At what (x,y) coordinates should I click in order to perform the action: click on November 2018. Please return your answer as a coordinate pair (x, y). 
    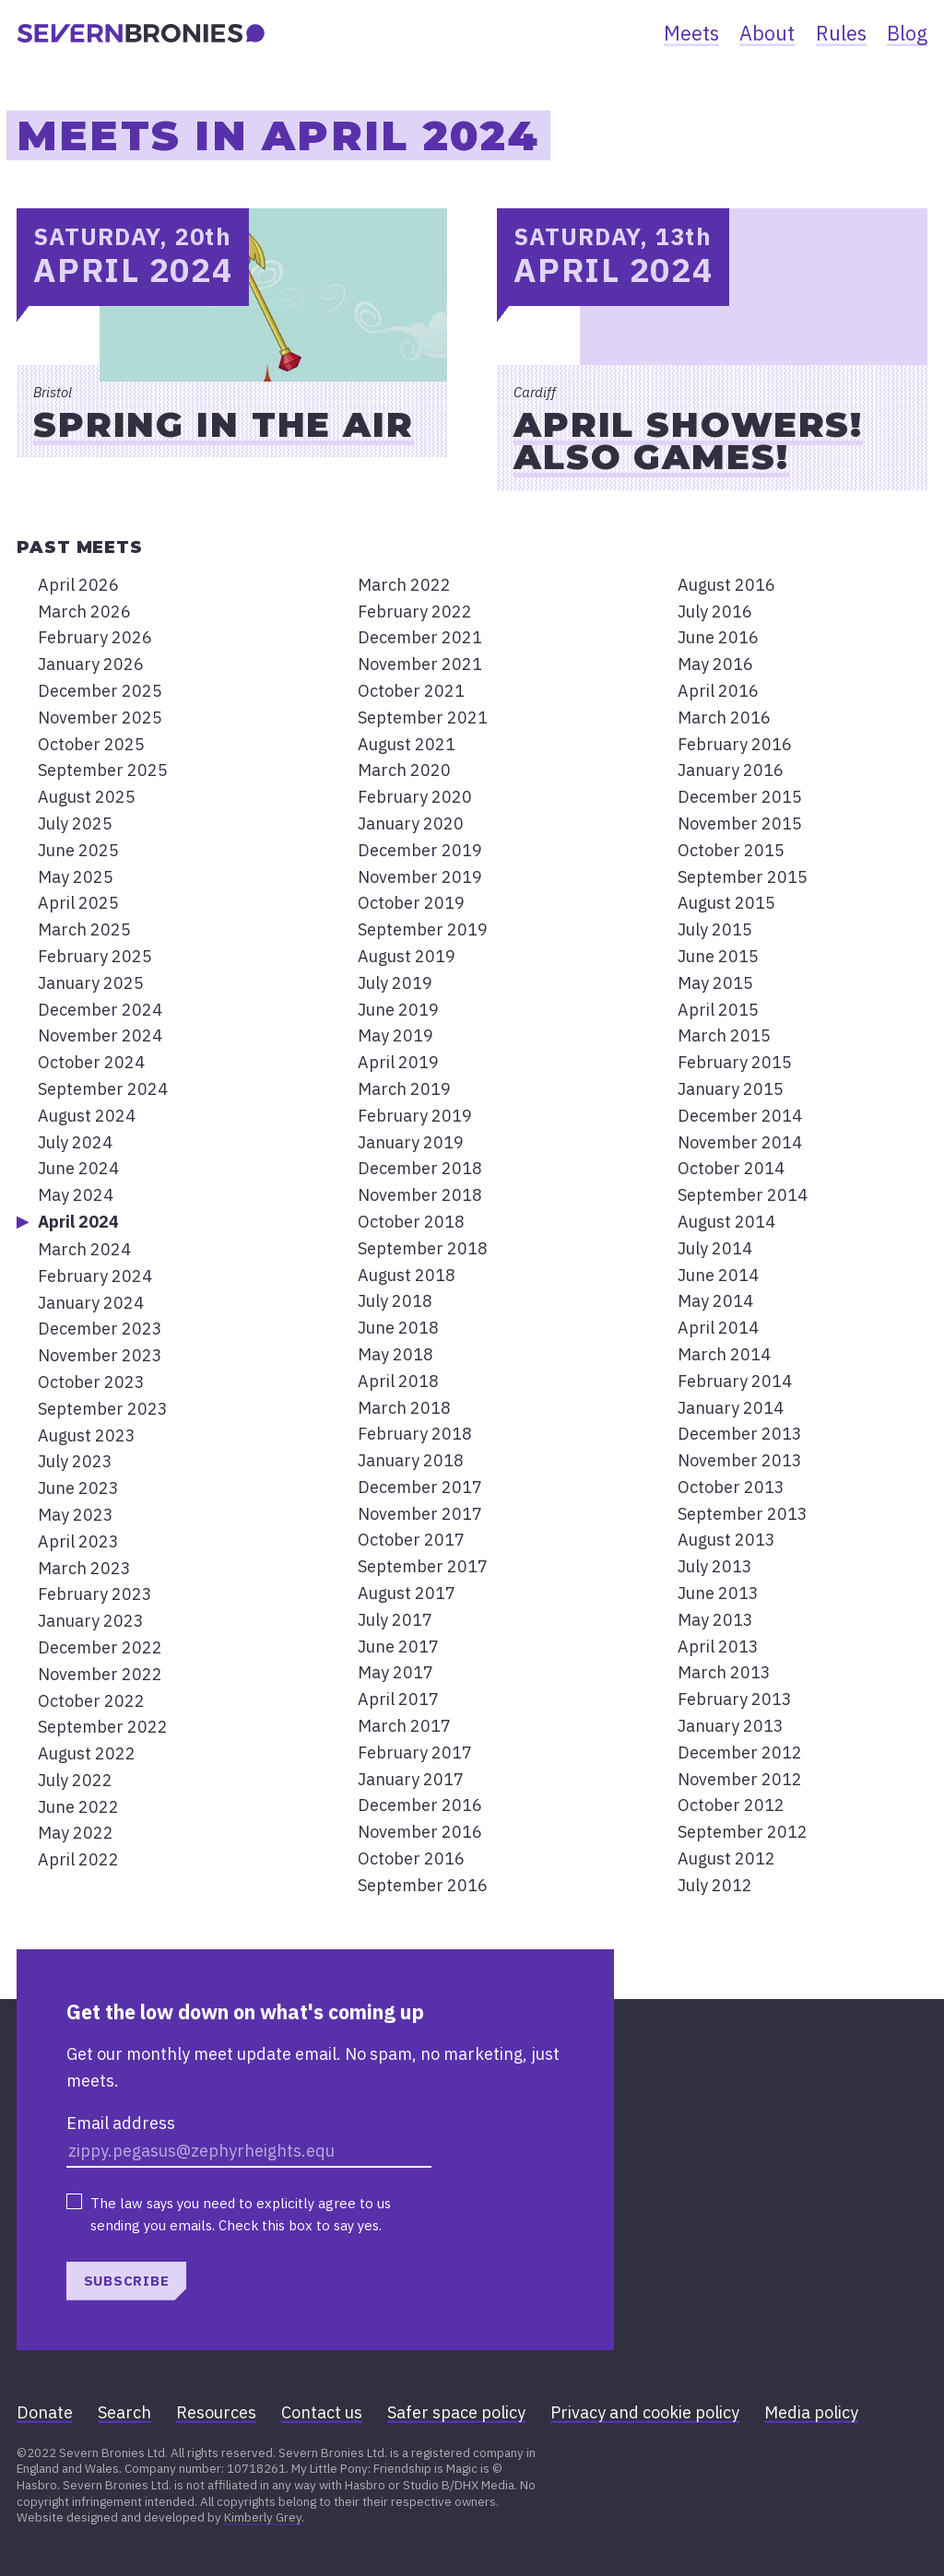
    Looking at the image, I should click on (420, 1195).